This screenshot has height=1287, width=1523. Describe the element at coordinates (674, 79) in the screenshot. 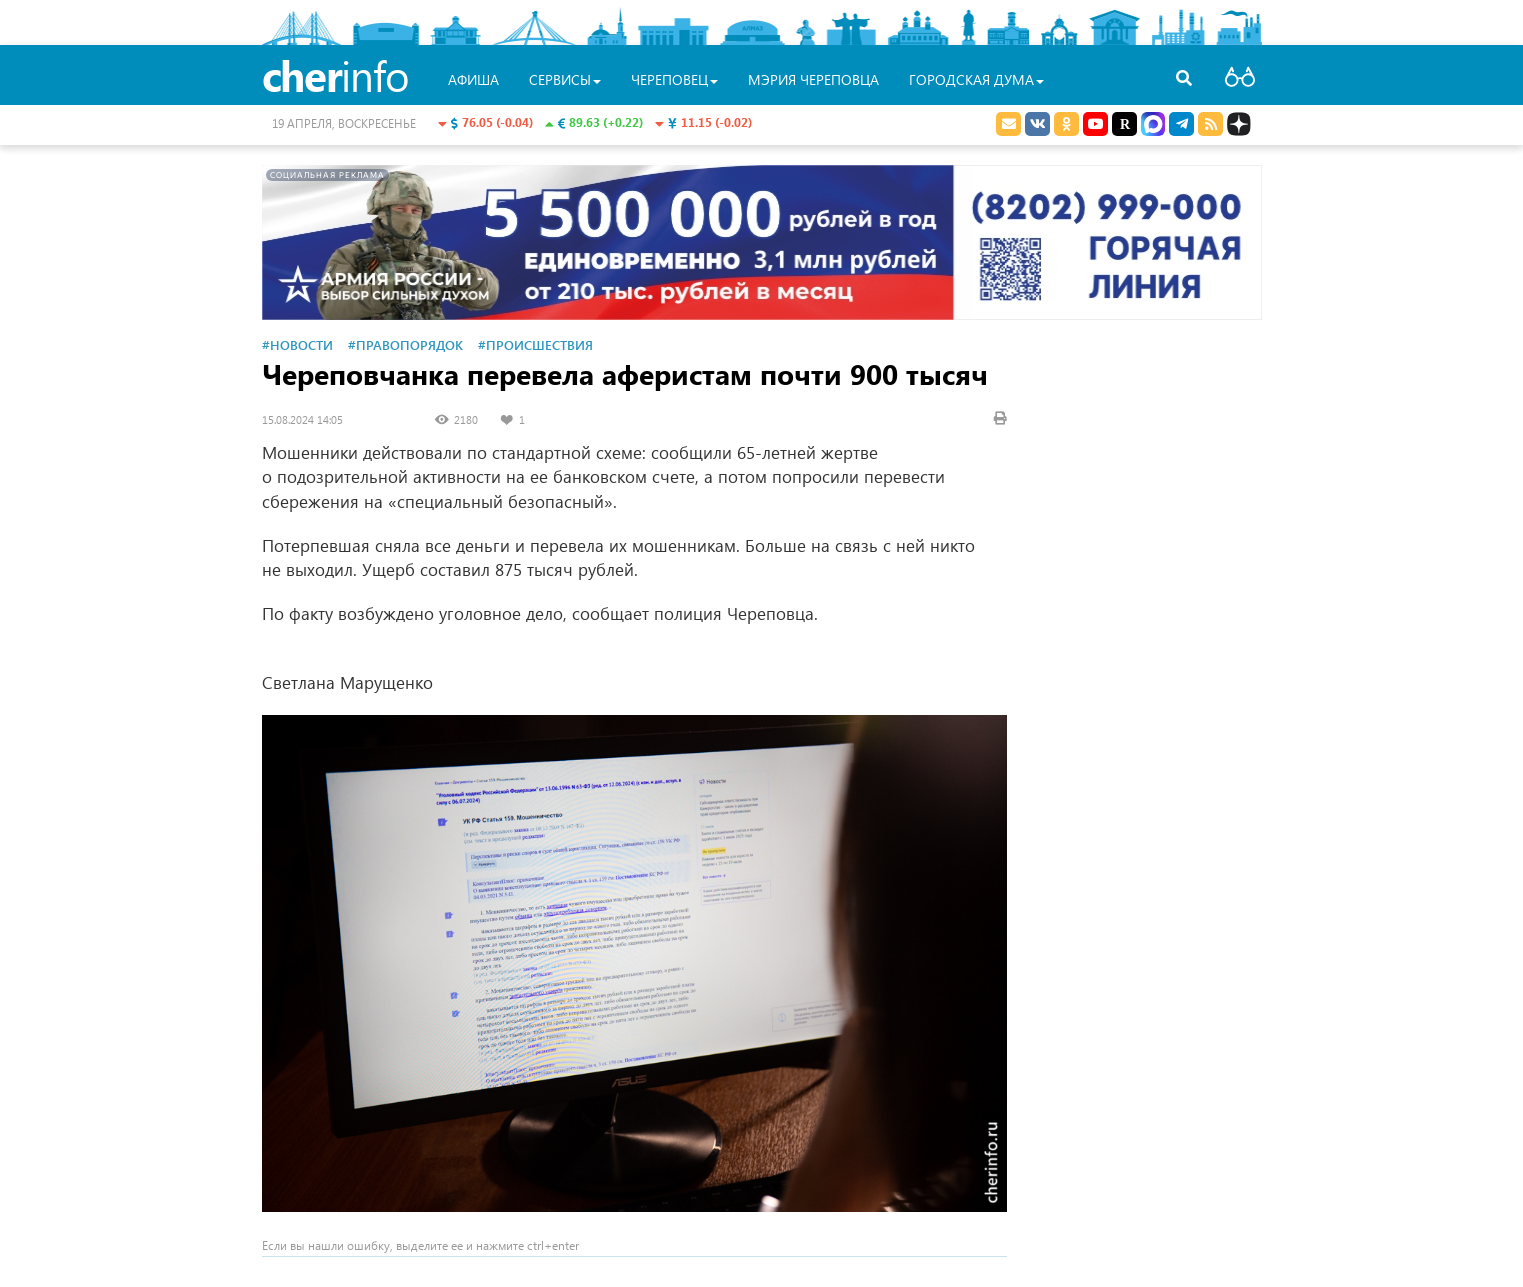

I see `Череповец [button]` at that location.